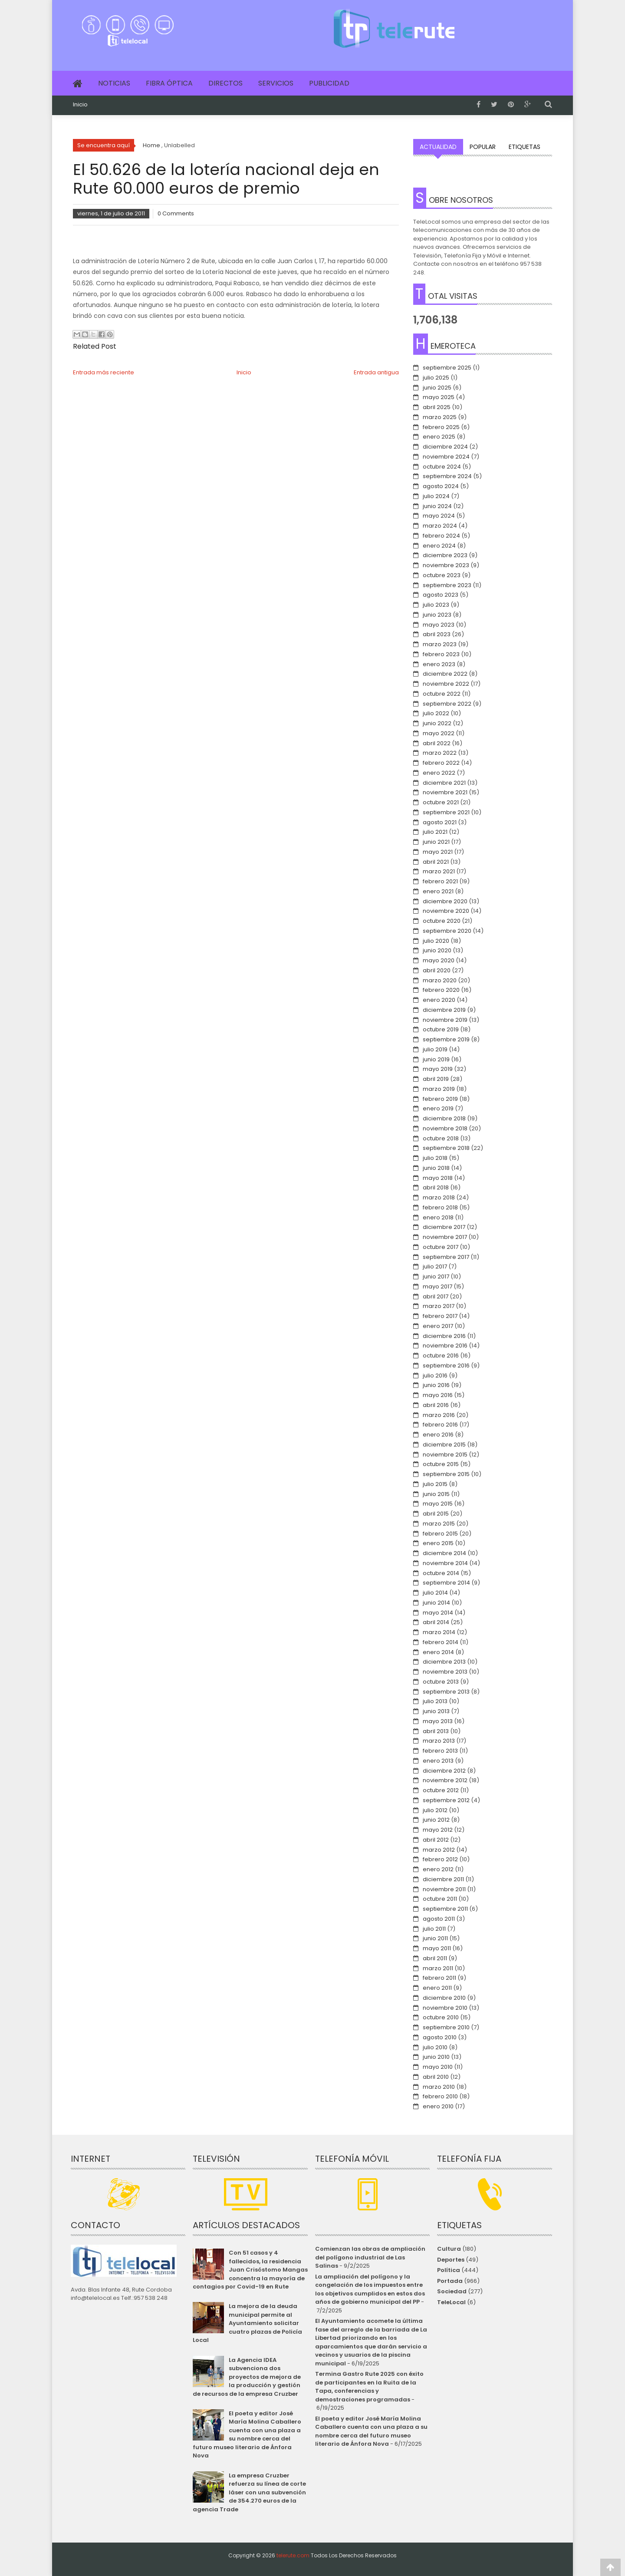  Describe the element at coordinates (444, 783) in the screenshot. I see `diciembre 2021` at that location.